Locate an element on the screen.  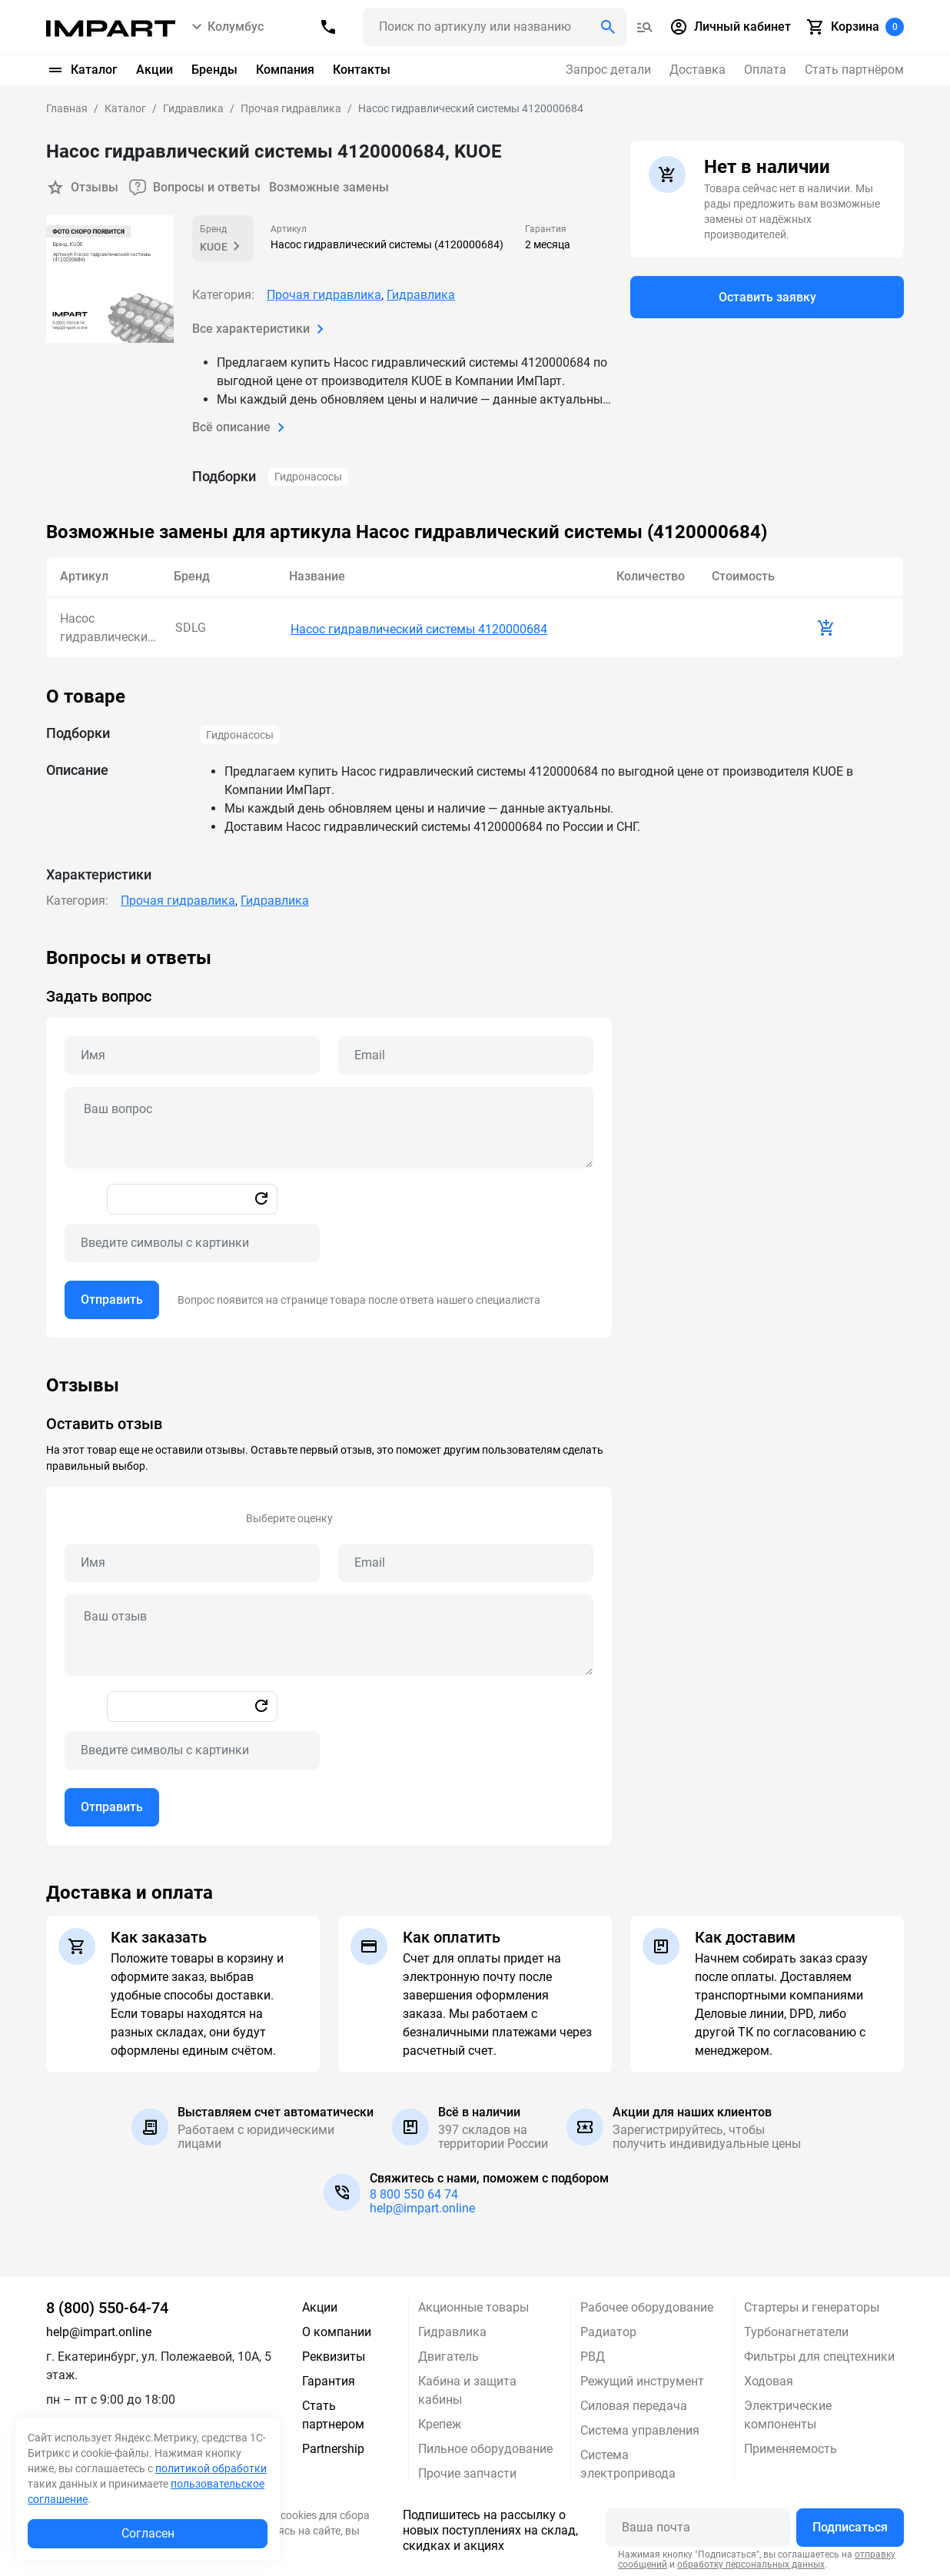
О компании is located at coordinates (336, 2329).